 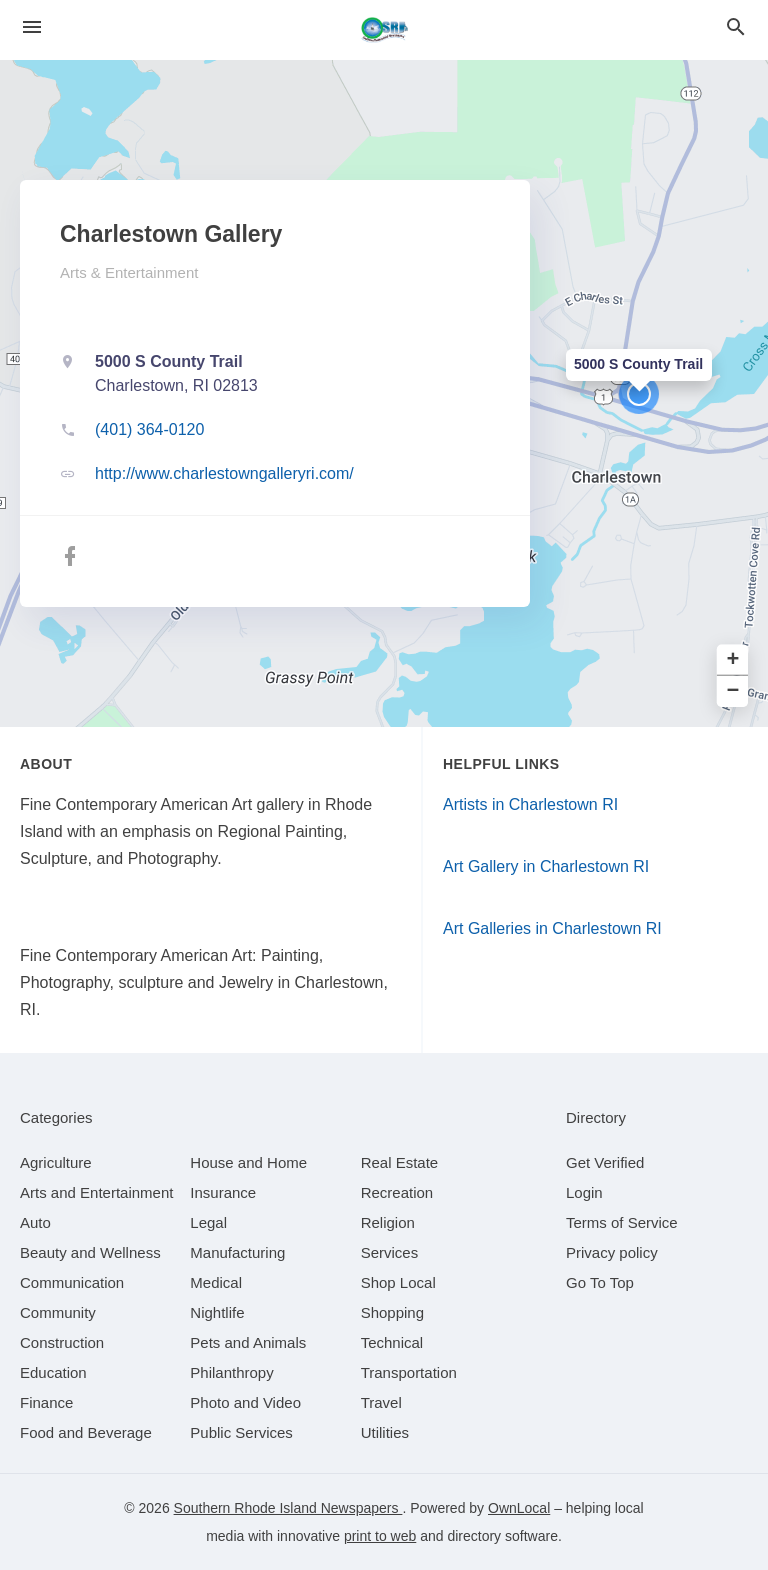 I want to click on Art Galleries in Charlestown RI, so click(x=552, y=928).